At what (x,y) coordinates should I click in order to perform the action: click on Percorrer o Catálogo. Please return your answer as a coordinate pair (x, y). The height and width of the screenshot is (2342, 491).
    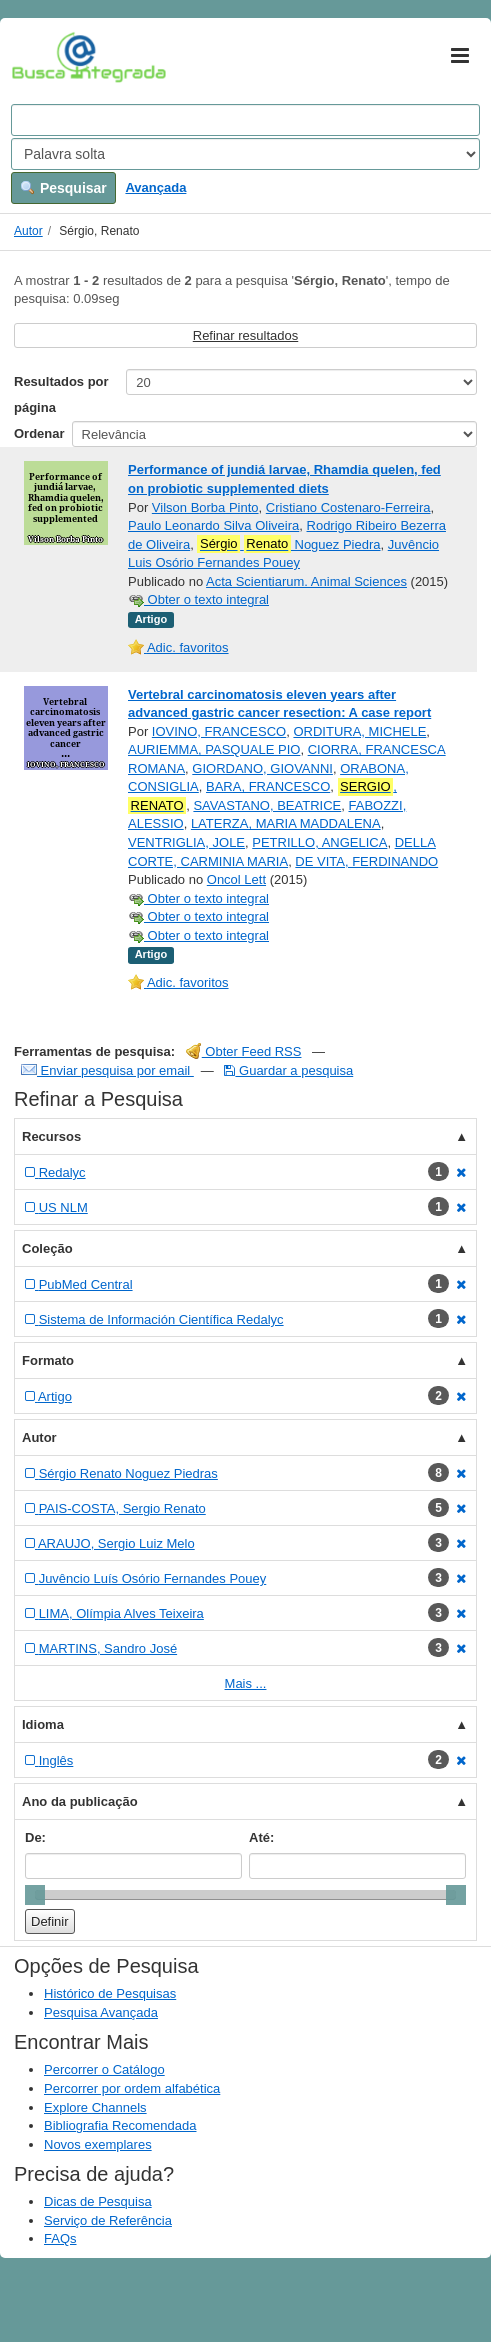
    Looking at the image, I should click on (104, 2069).